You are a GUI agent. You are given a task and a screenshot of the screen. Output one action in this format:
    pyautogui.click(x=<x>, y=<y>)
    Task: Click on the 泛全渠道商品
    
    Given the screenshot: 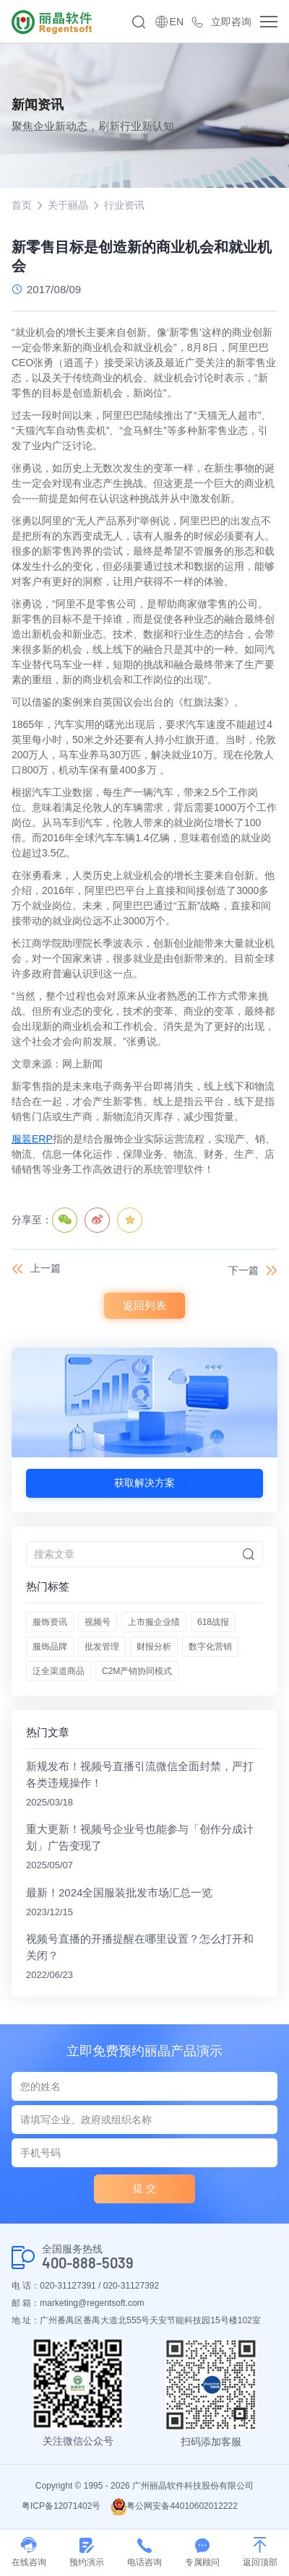 What is the action you would take?
    pyautogui.click(x=59, y=1671)
    